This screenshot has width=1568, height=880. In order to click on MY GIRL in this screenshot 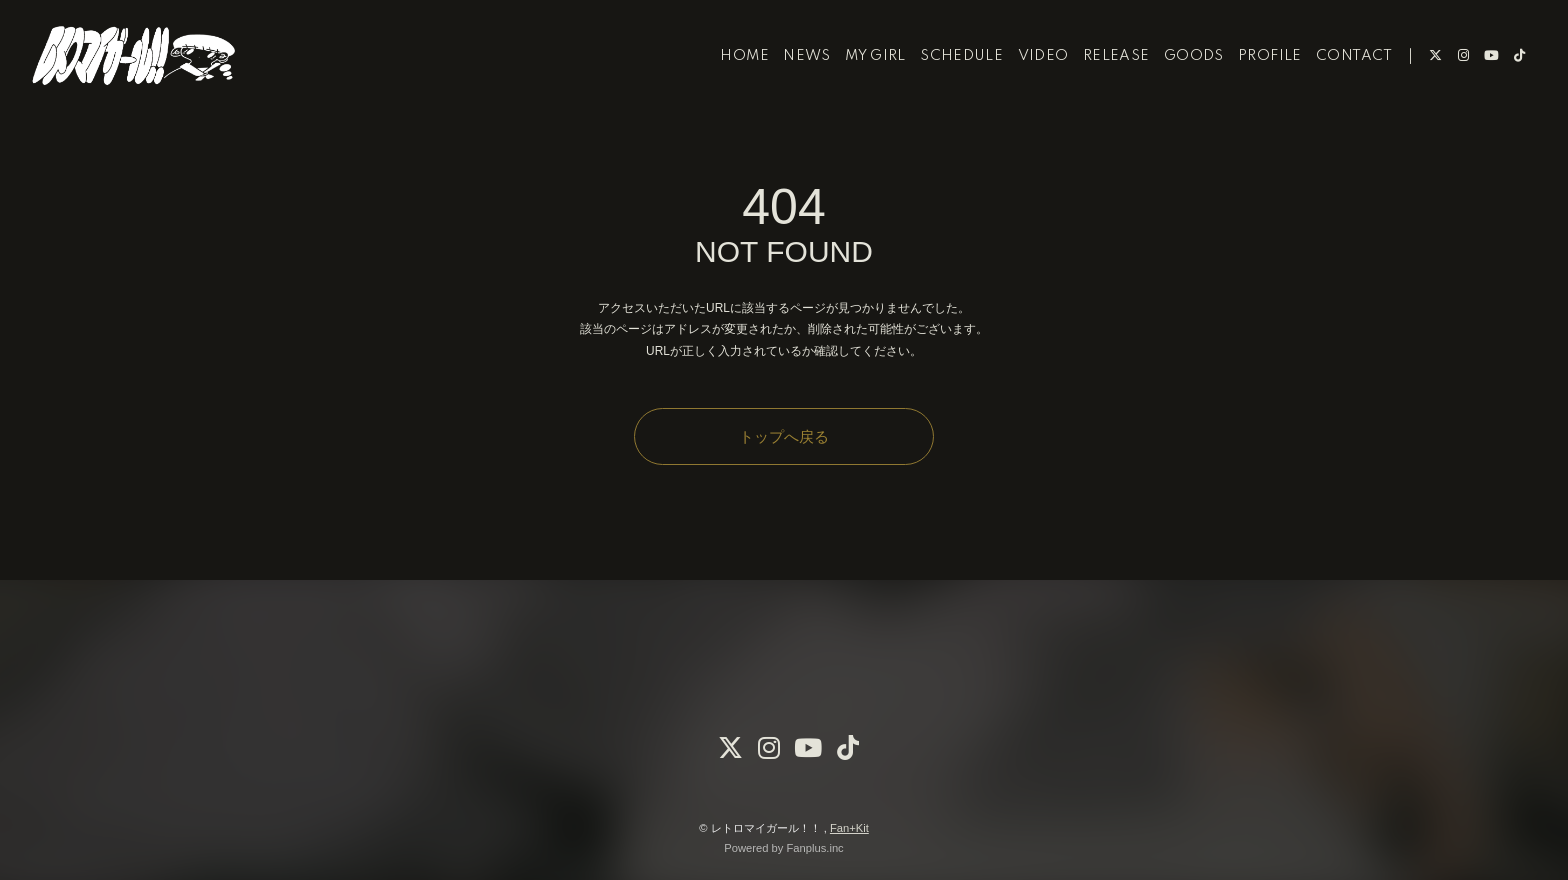, I will do `click(859, 78)`.